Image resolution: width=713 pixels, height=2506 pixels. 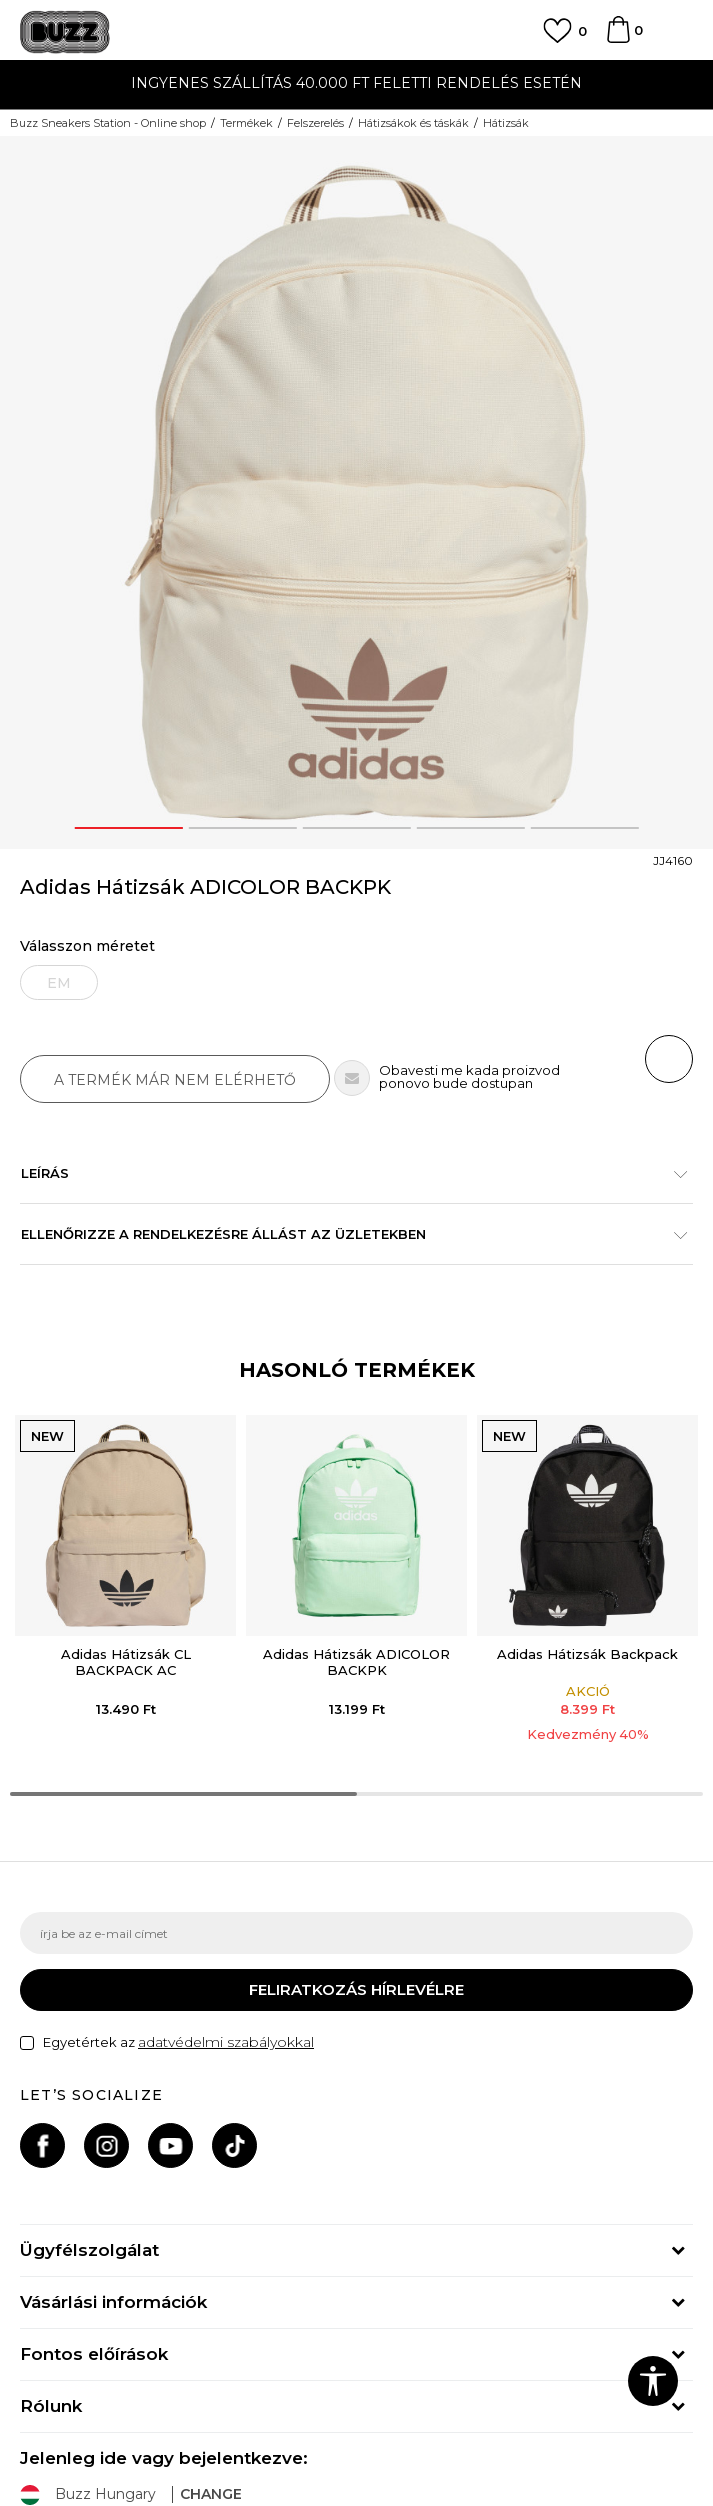 I want to click on [button], so click(x=669, y=1059).